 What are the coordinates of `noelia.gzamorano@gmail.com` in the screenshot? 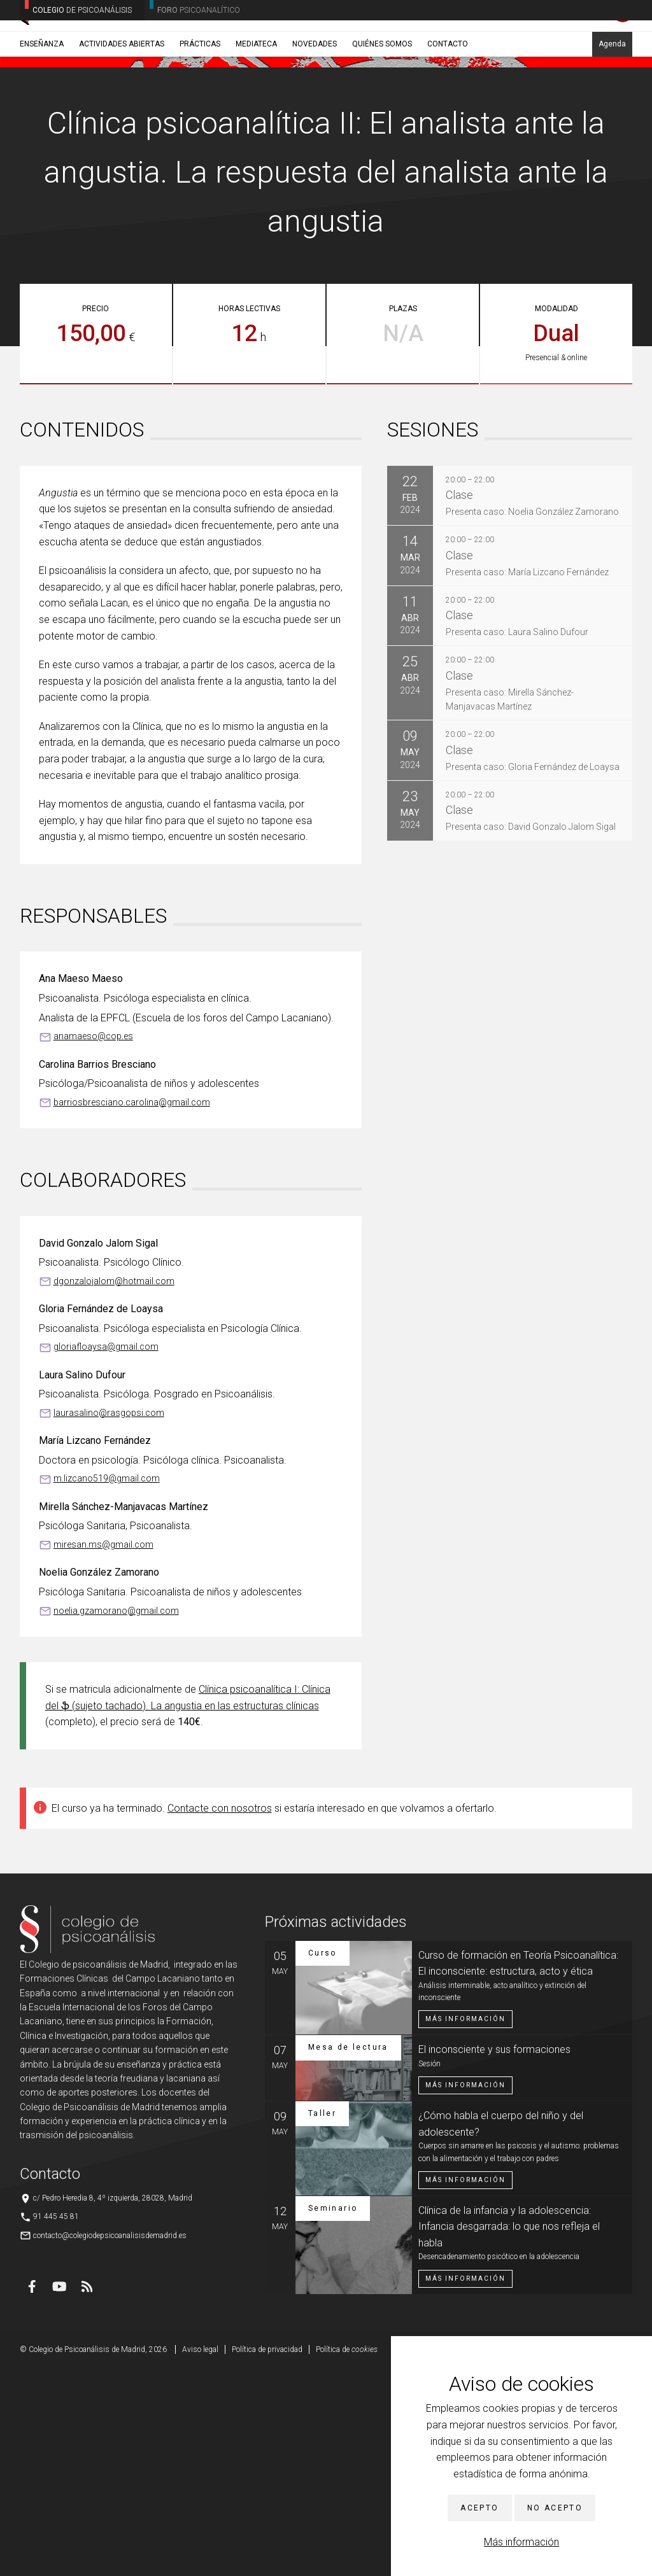 It's located at (116, 1818).